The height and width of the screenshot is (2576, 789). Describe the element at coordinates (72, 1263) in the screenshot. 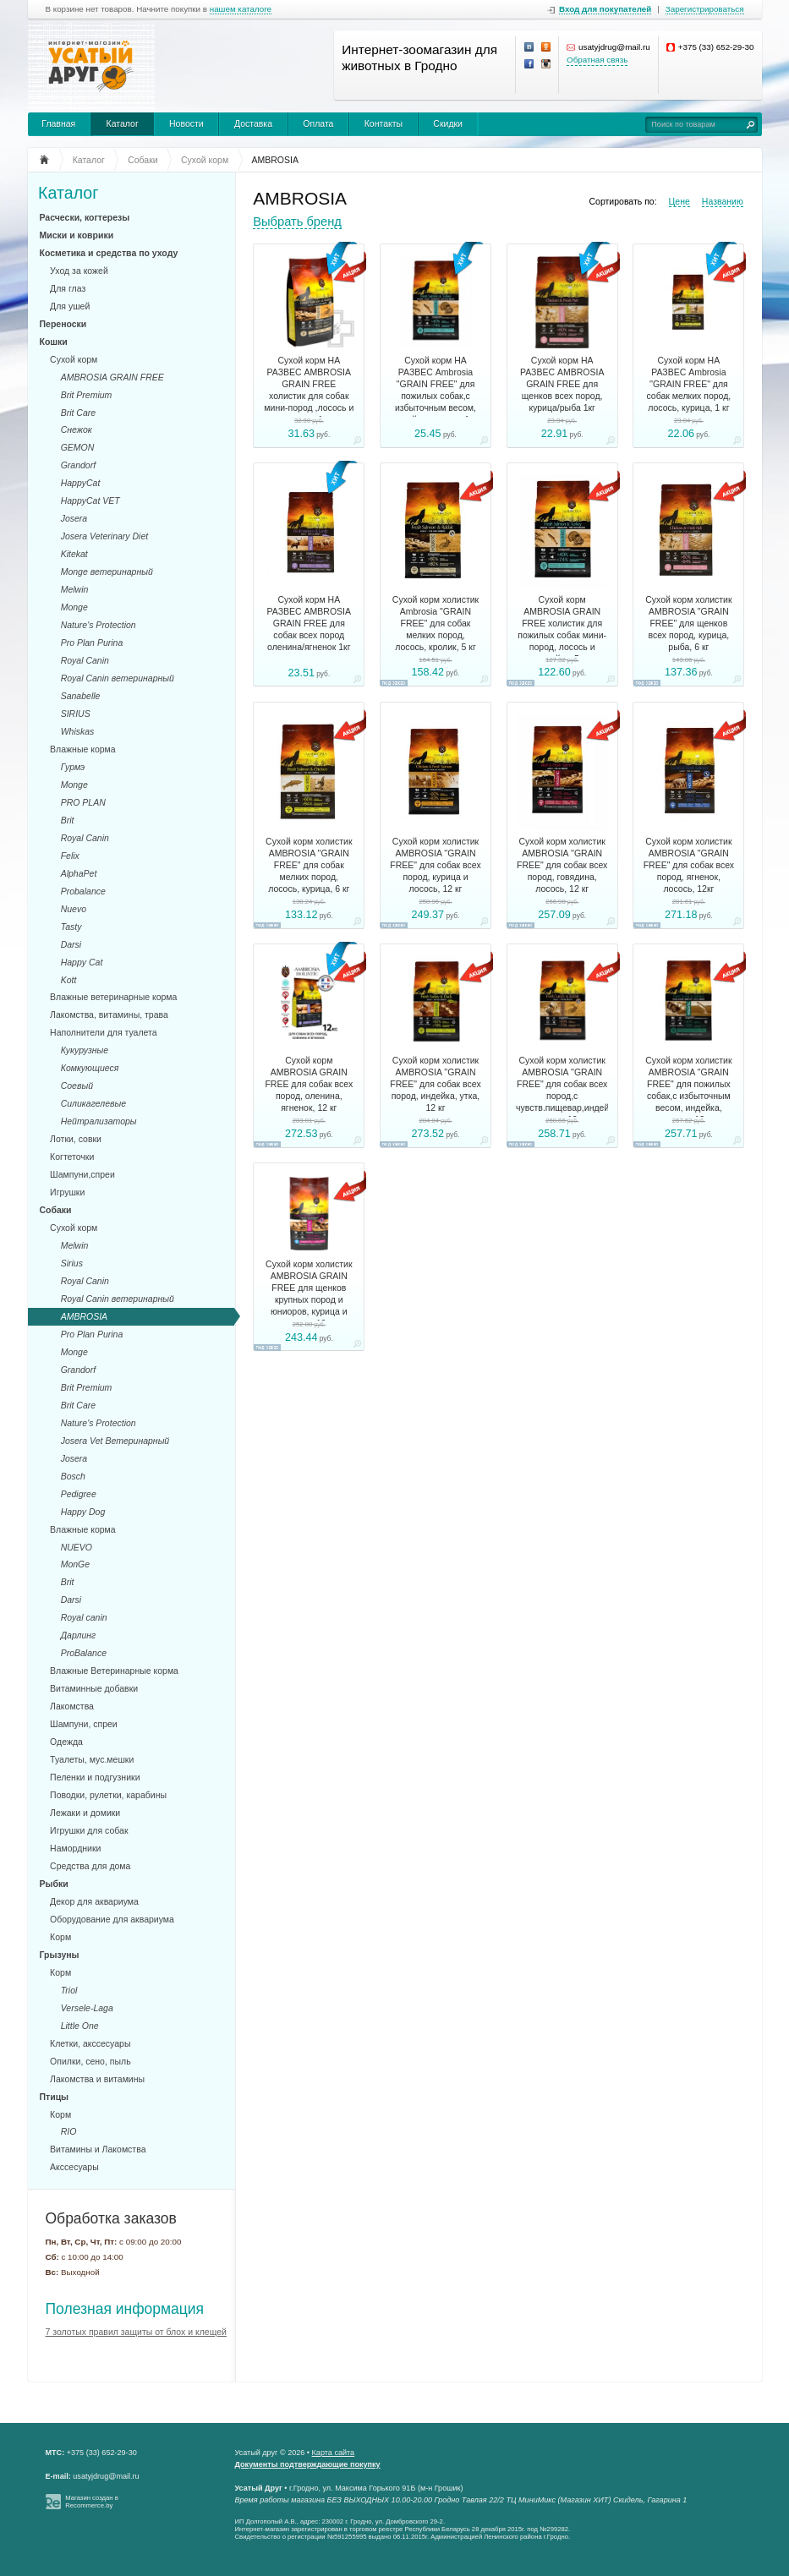

I see `Sirius` at that location.